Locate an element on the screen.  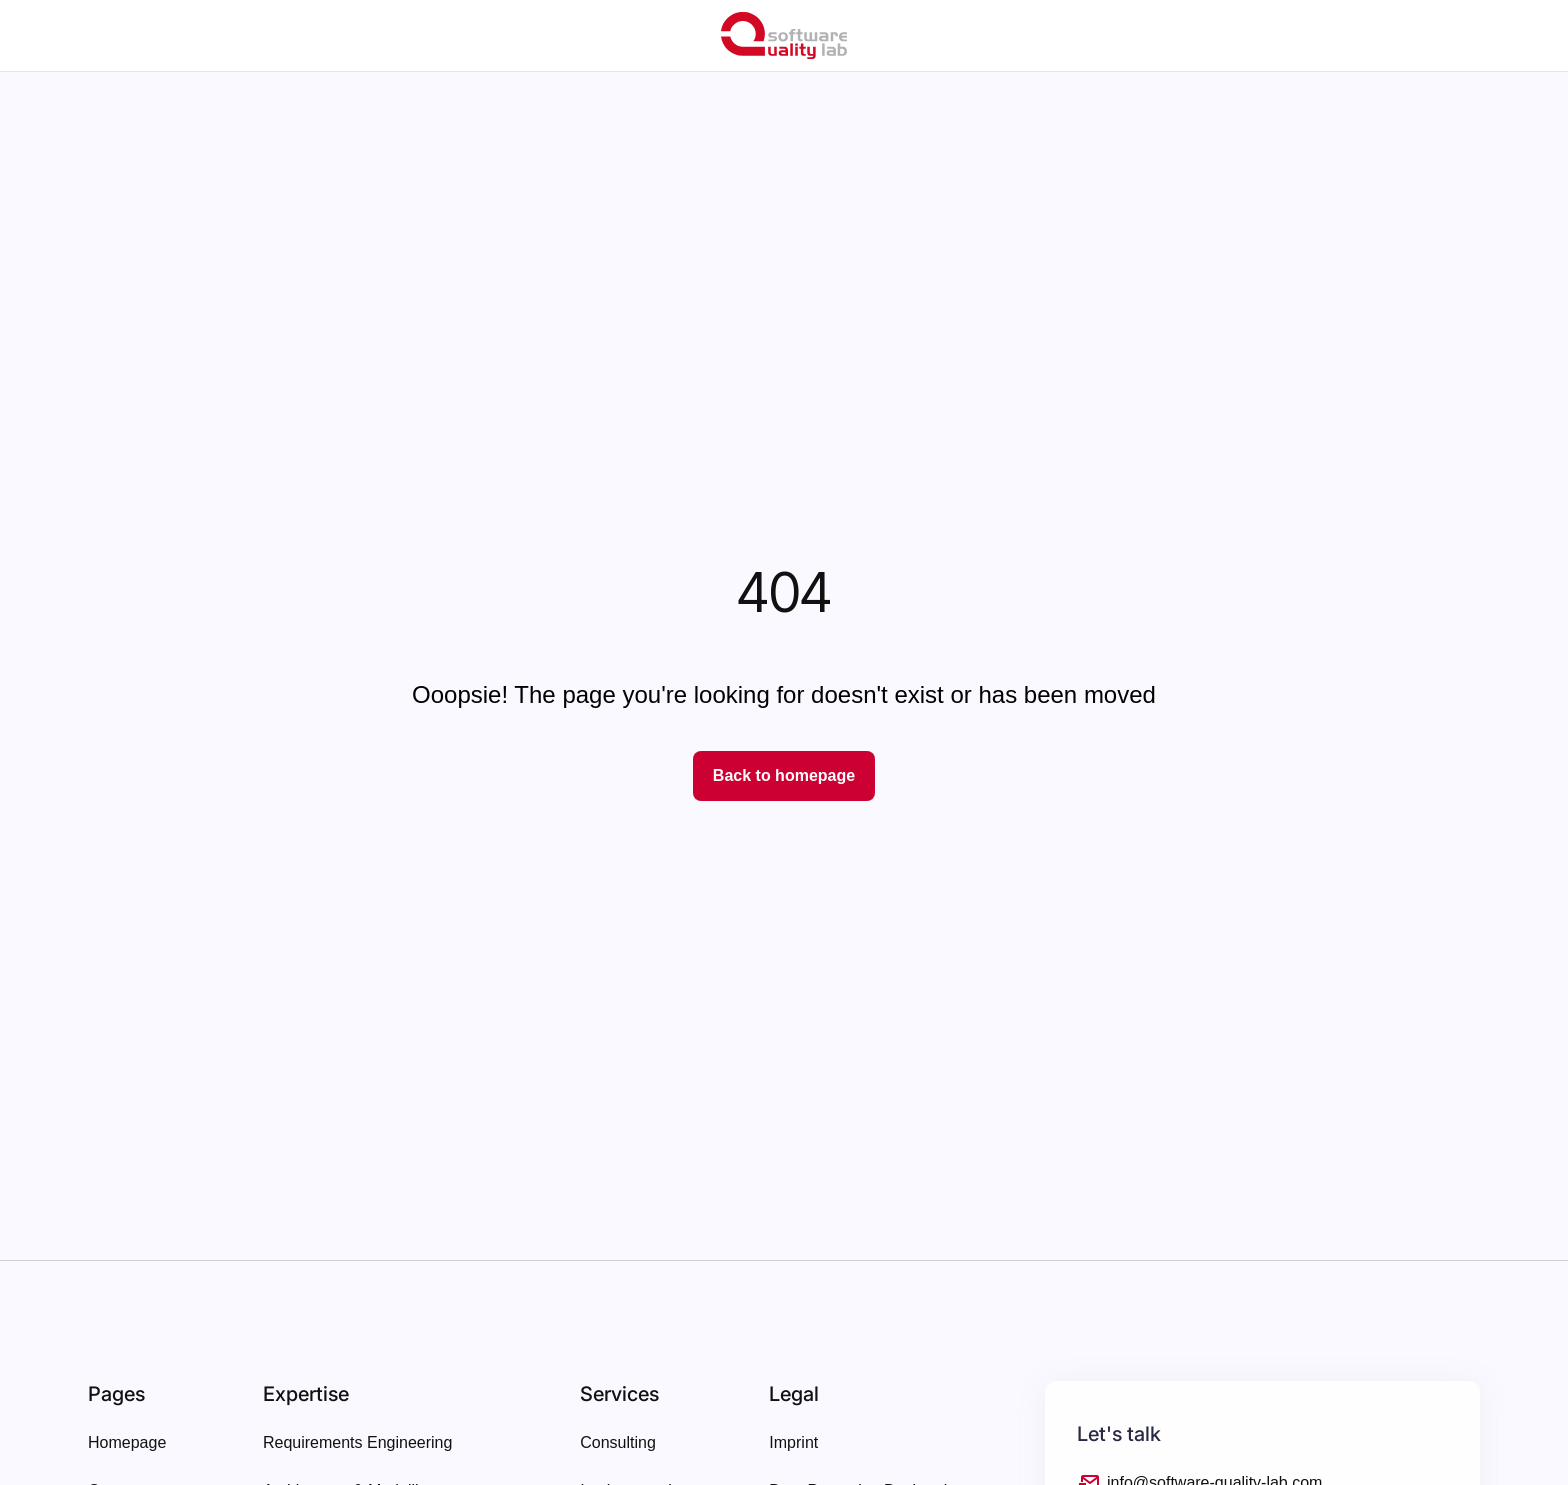
Back to homepage is located at coordinates (784, 775).